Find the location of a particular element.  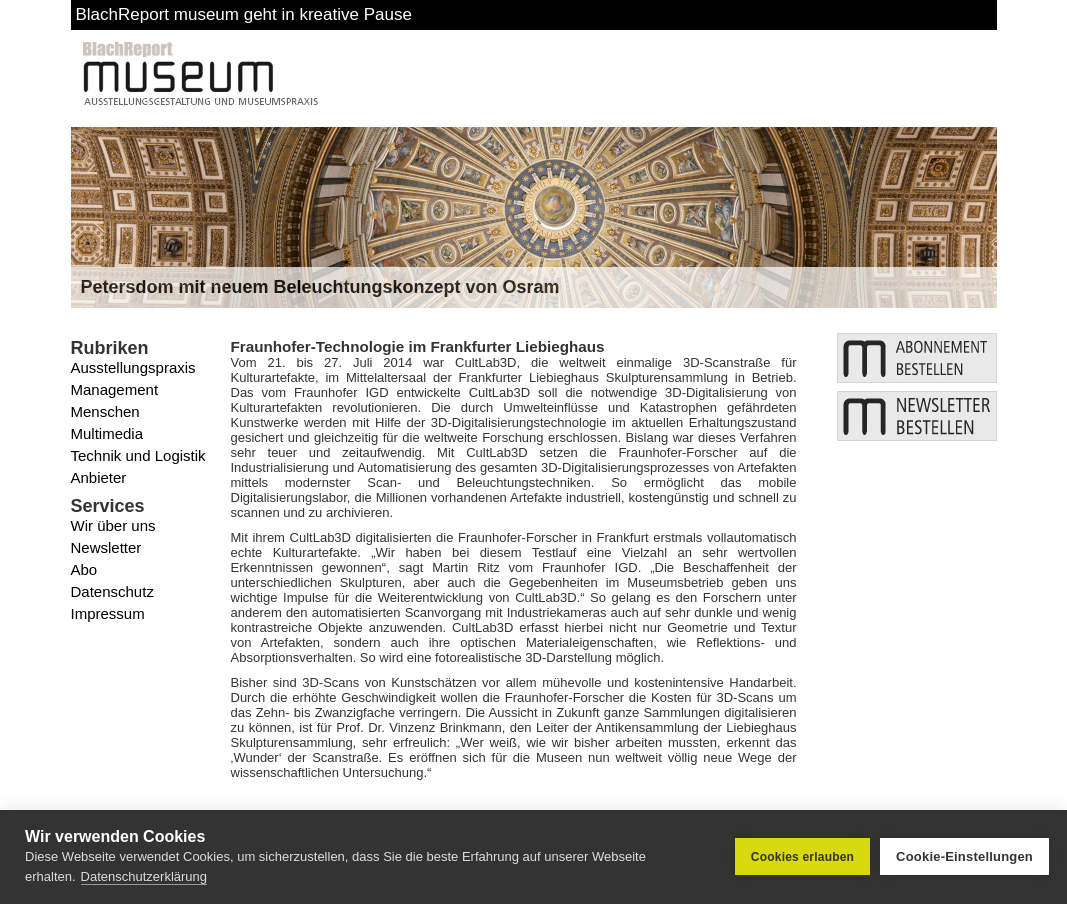

Abo is located at coordinates (84, 569).